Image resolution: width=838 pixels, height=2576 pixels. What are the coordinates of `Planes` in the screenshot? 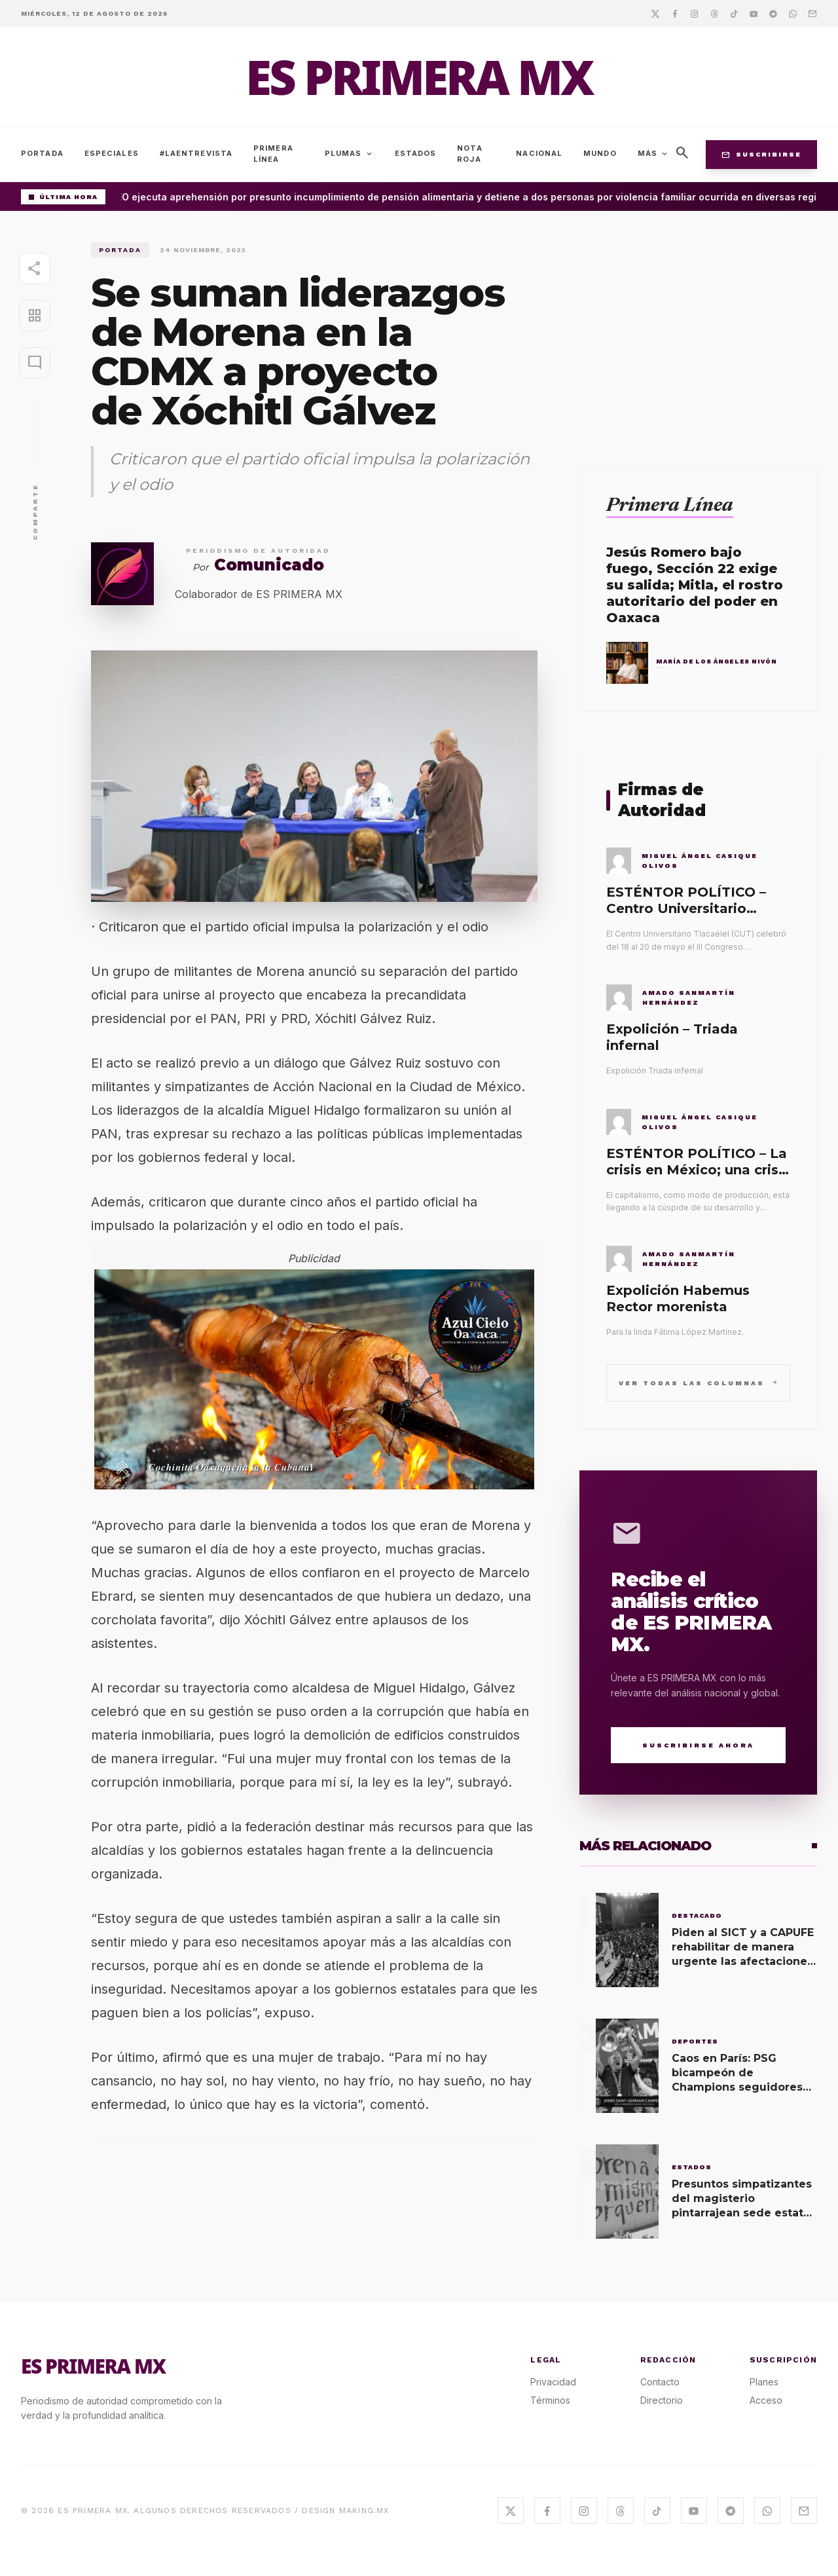 It's located at (764, 2381).